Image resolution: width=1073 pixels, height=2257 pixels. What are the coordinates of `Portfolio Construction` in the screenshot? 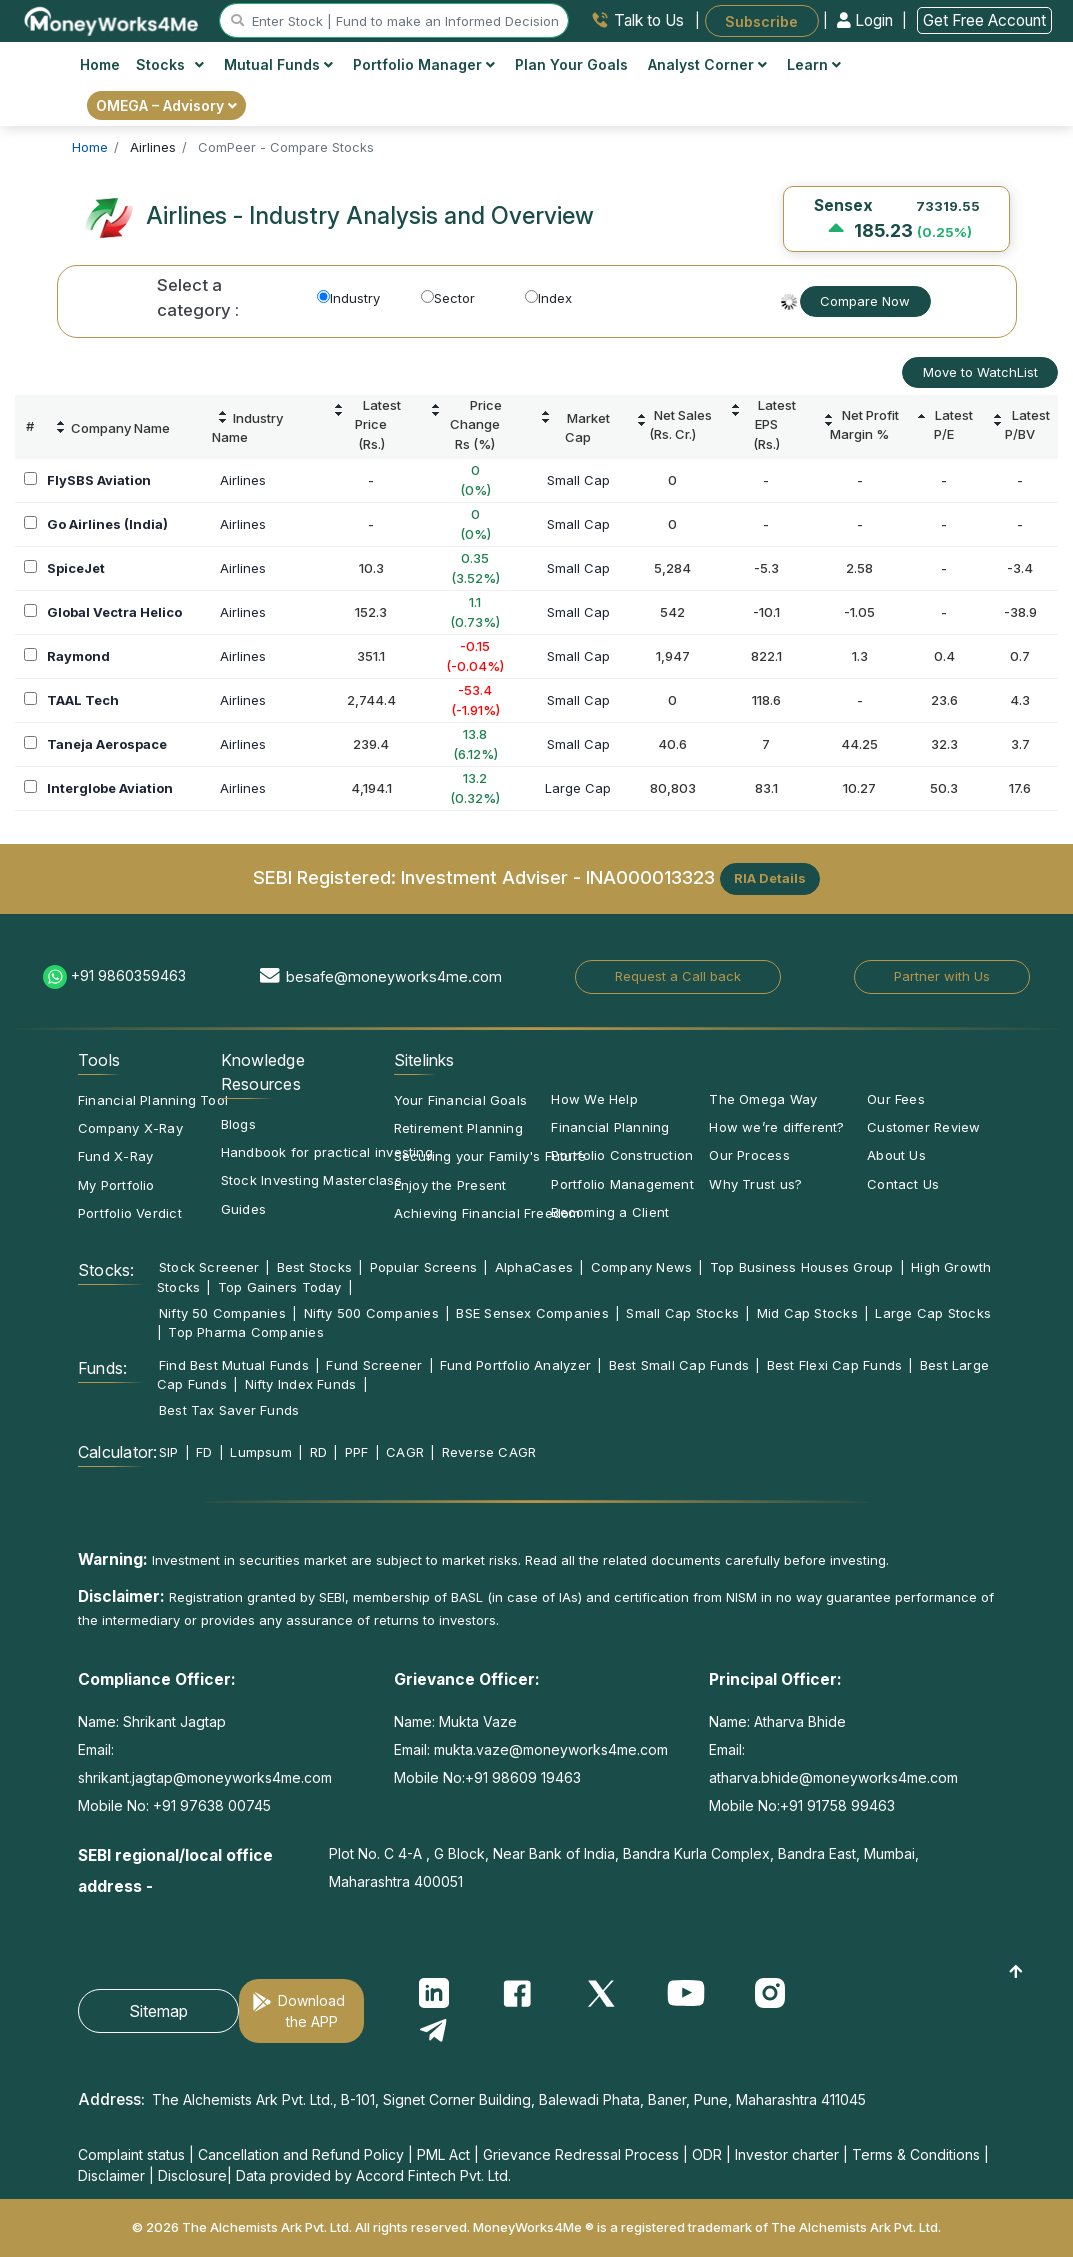 It's located at (622, 1155).